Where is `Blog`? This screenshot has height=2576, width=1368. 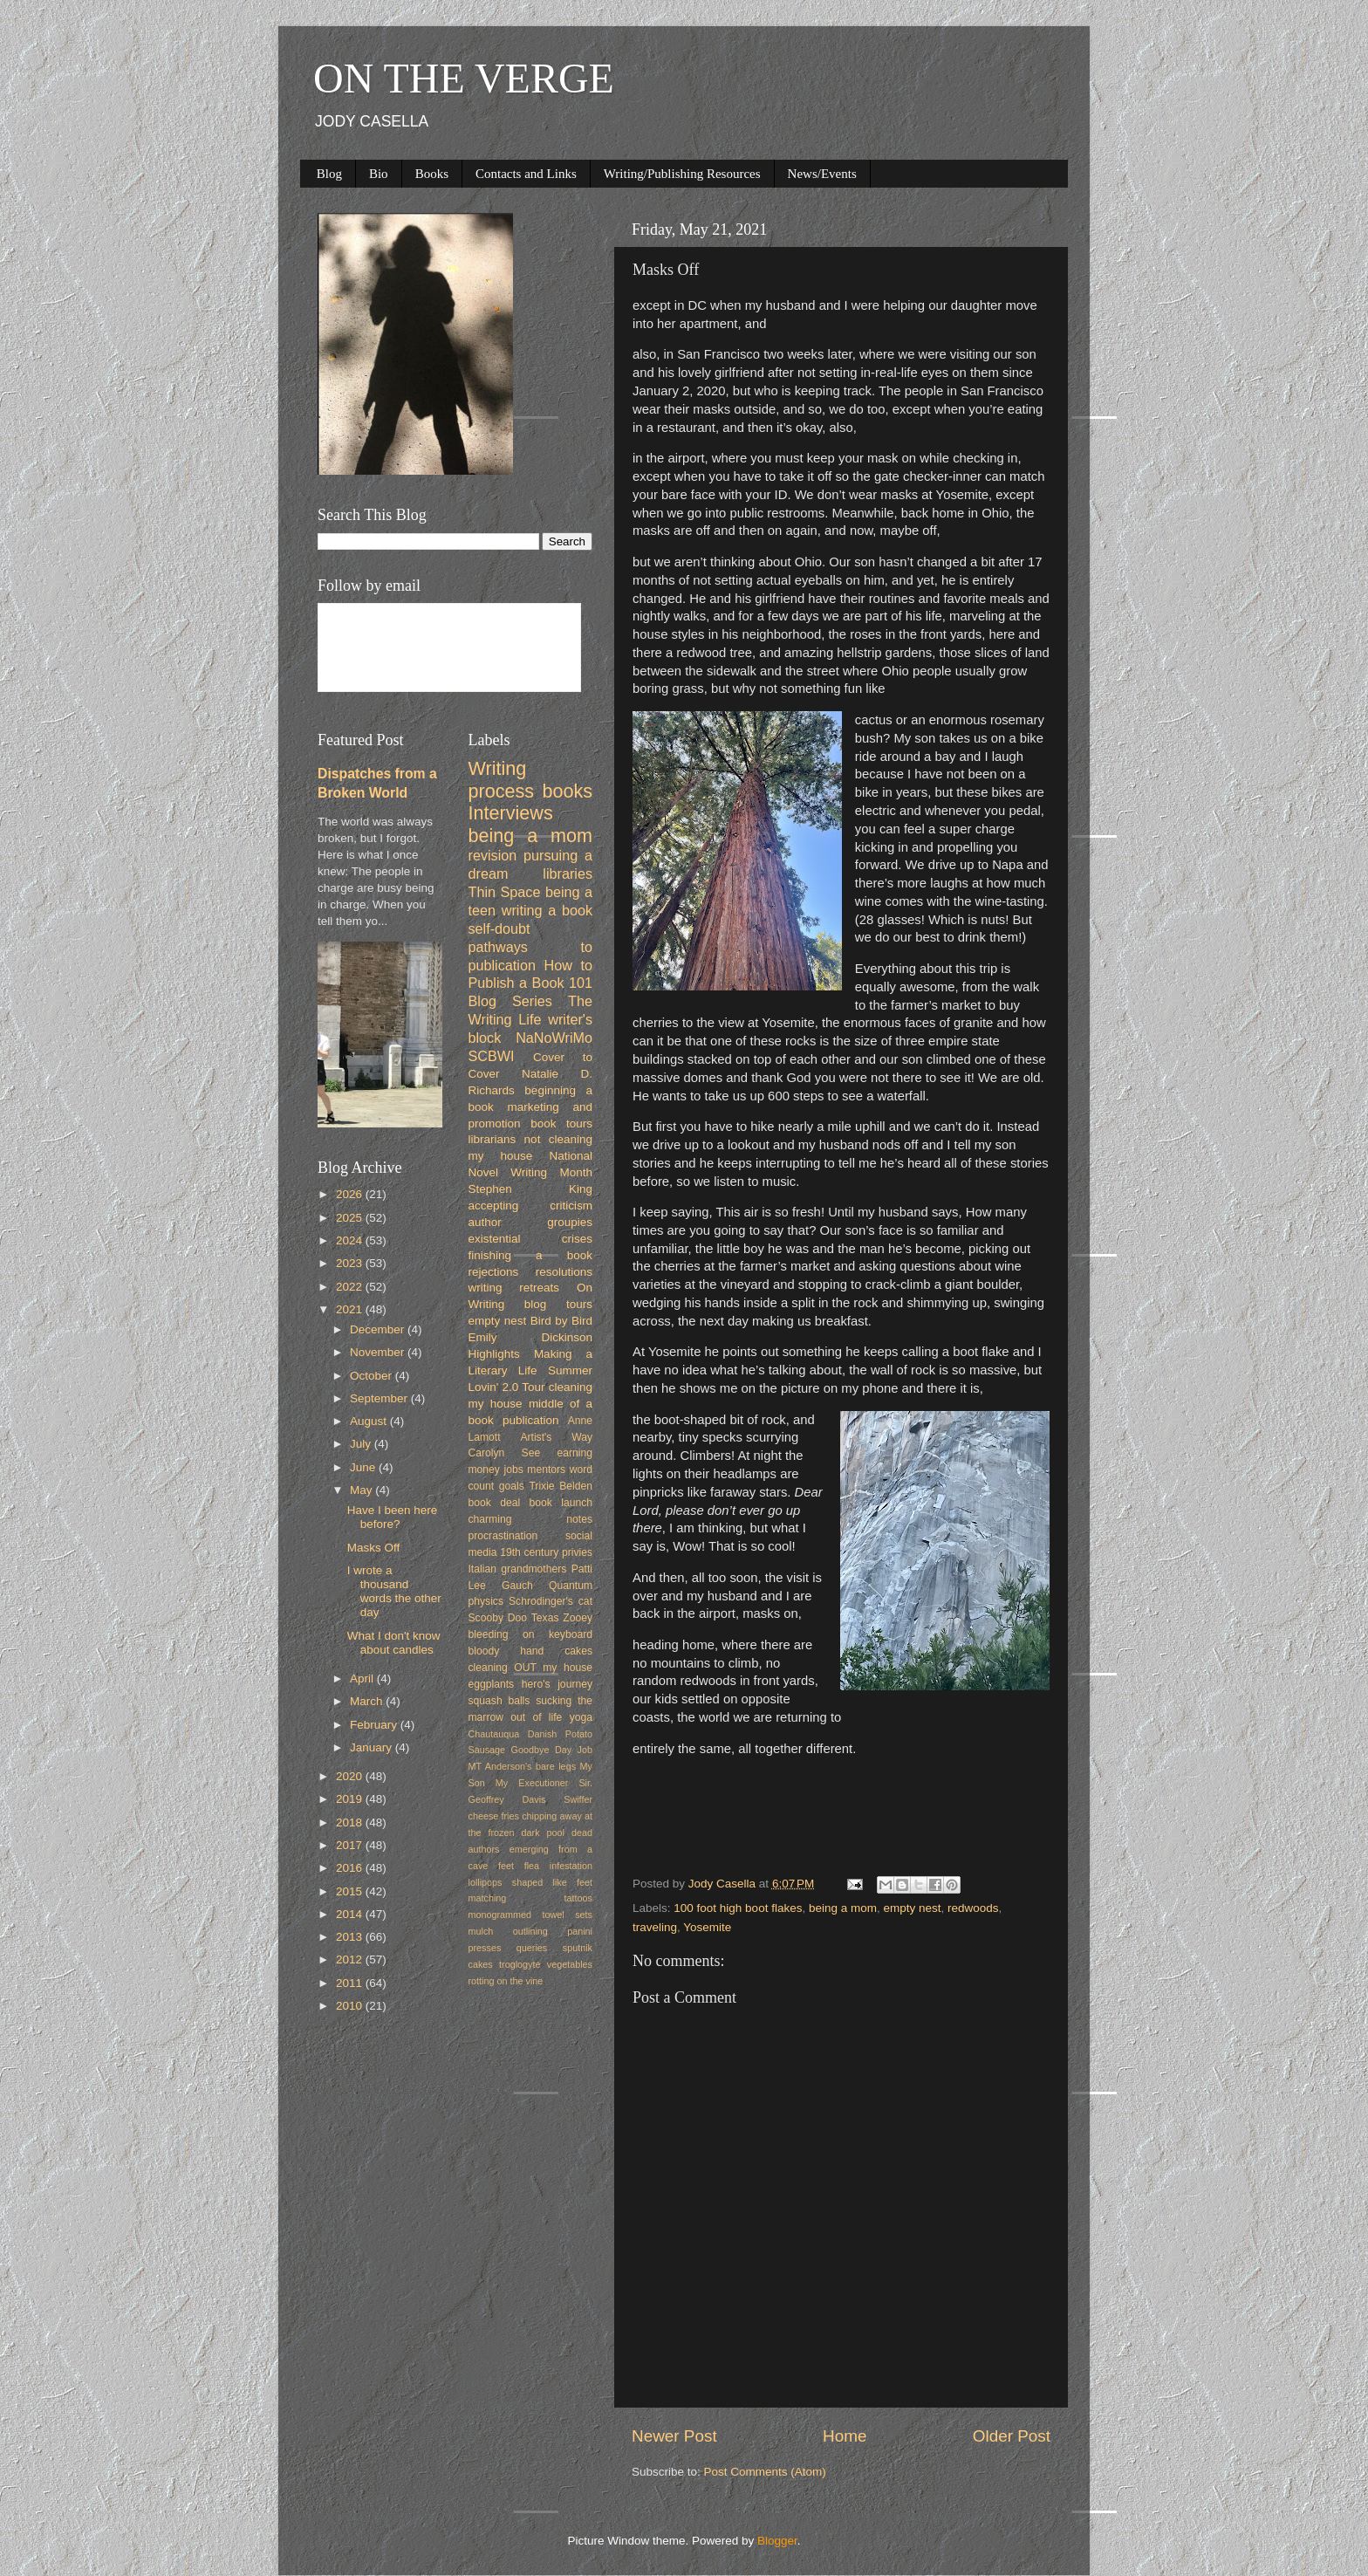
Blog is located at coordinates (329, 174).